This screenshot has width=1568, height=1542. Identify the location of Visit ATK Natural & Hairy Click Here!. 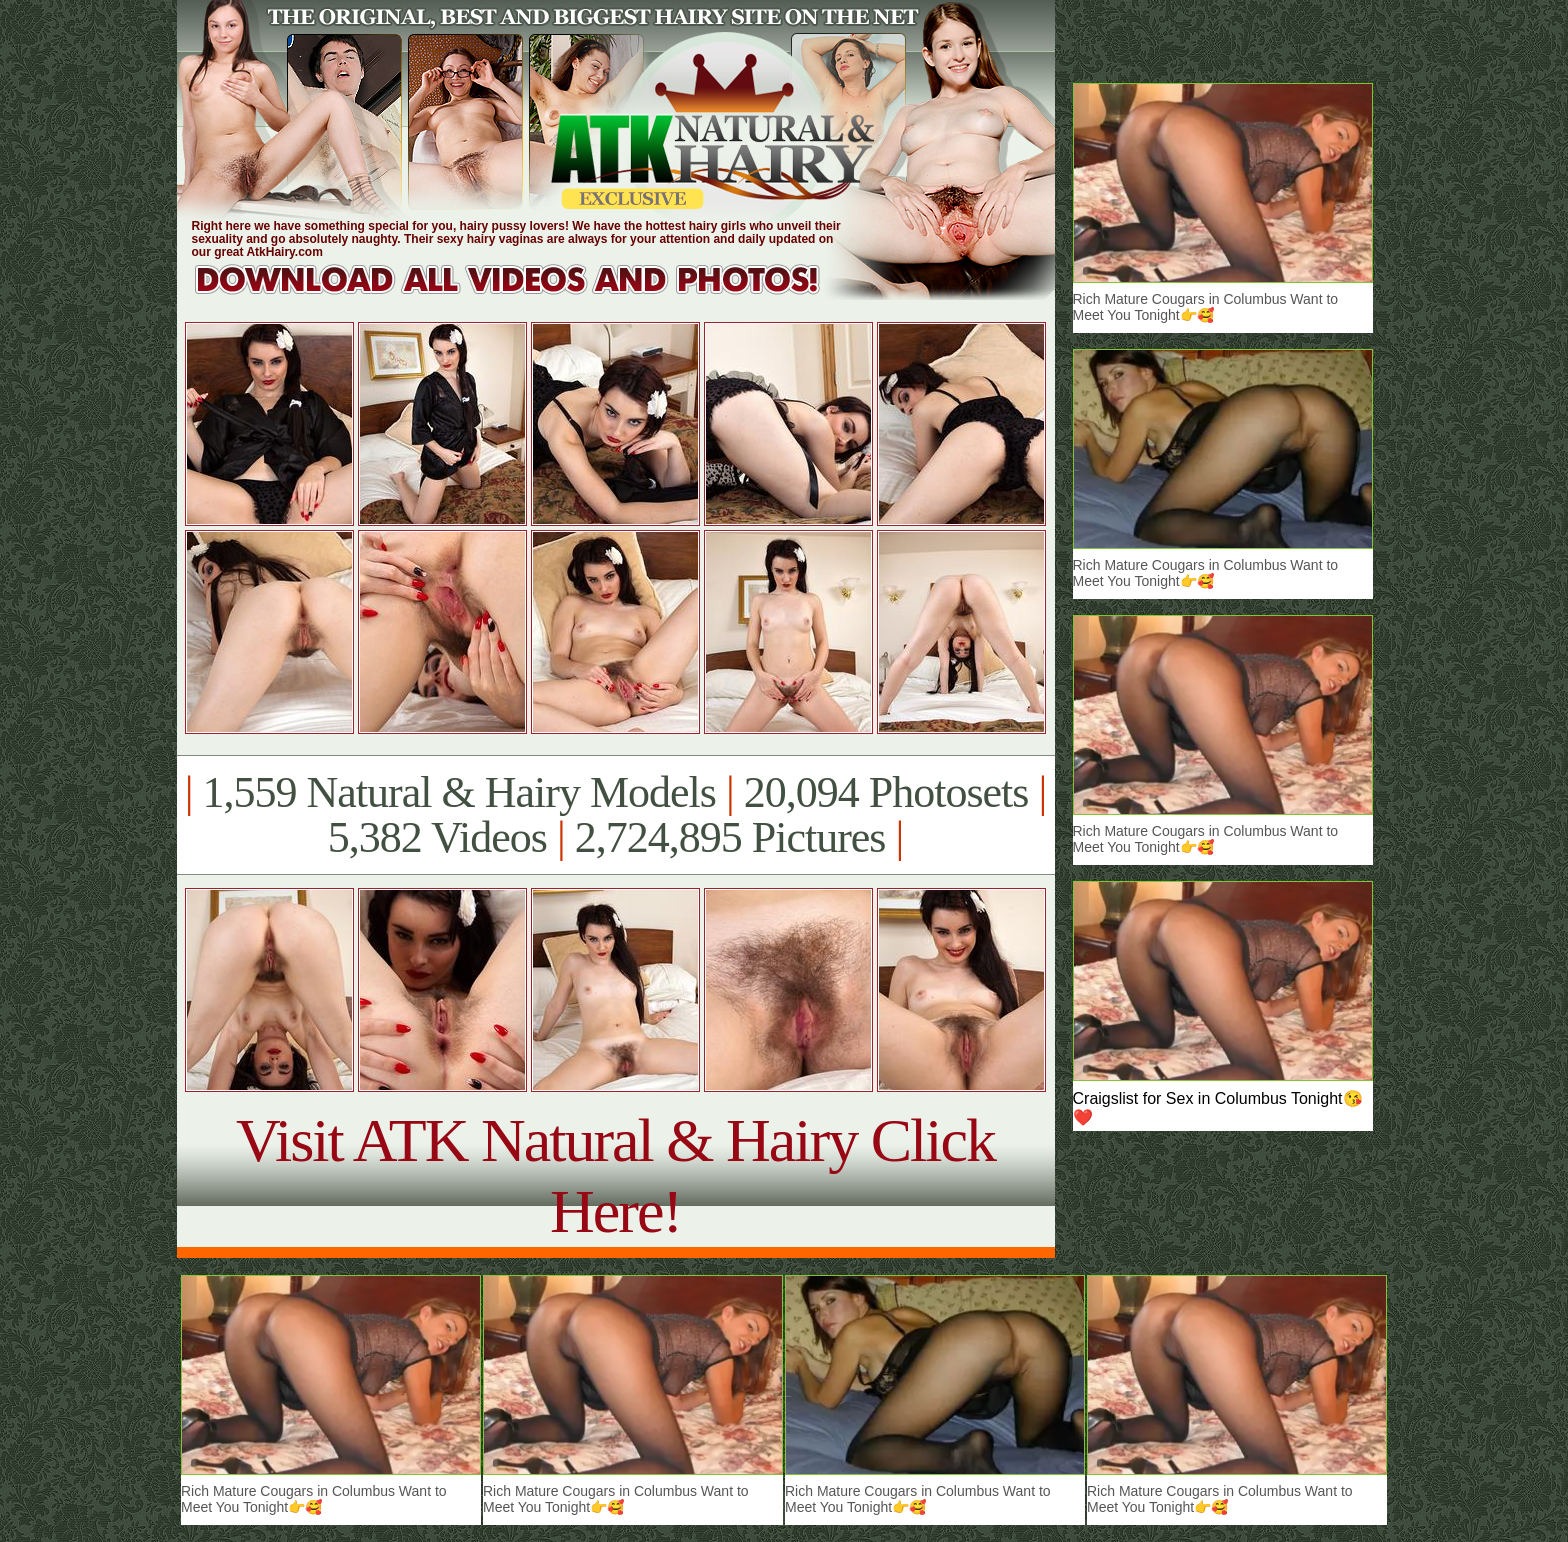
(615, 1175).